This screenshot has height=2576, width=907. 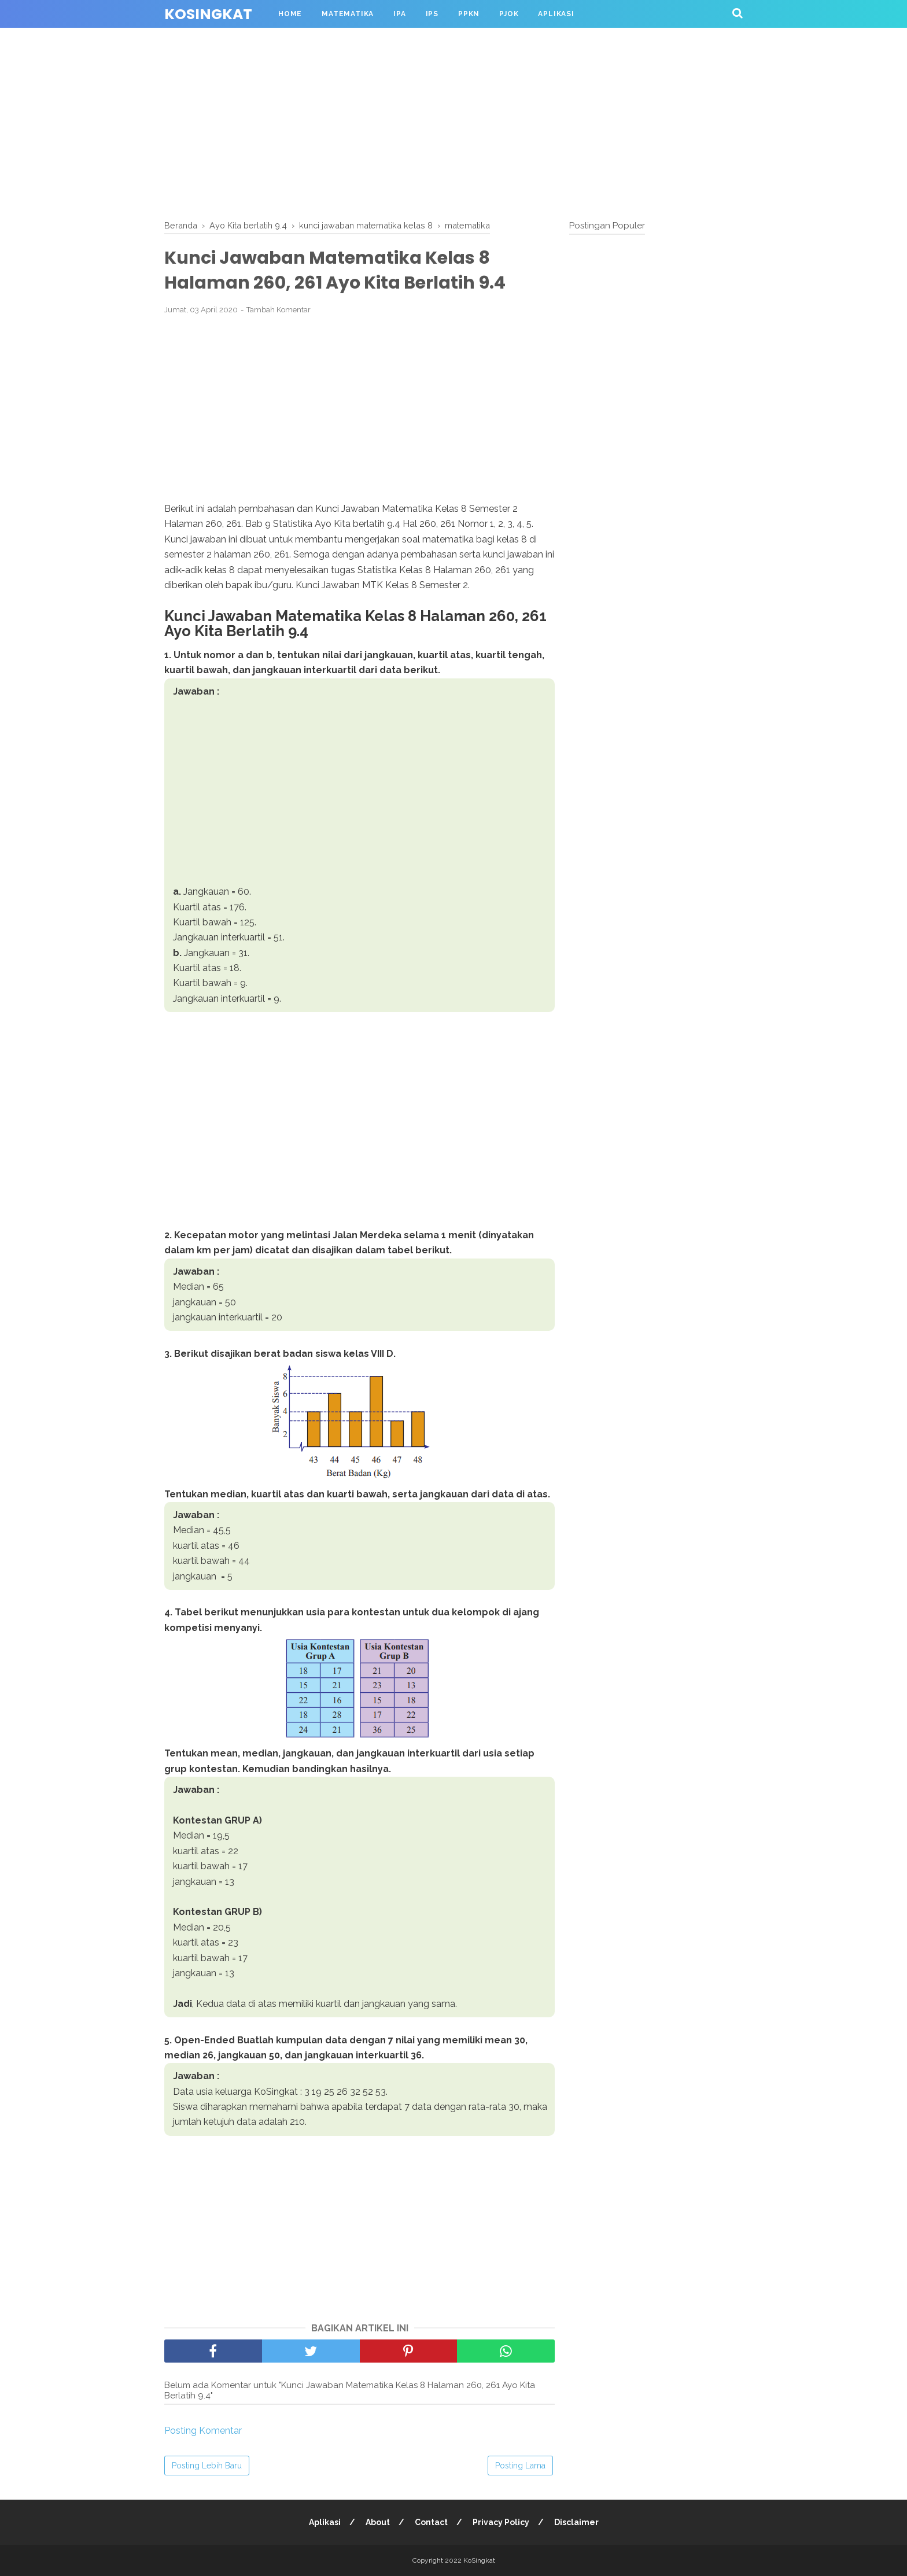 What do you see at coordinates (208, 14) in the screenshot?
I see `KoSingkat` at bounding box center [208, 14].